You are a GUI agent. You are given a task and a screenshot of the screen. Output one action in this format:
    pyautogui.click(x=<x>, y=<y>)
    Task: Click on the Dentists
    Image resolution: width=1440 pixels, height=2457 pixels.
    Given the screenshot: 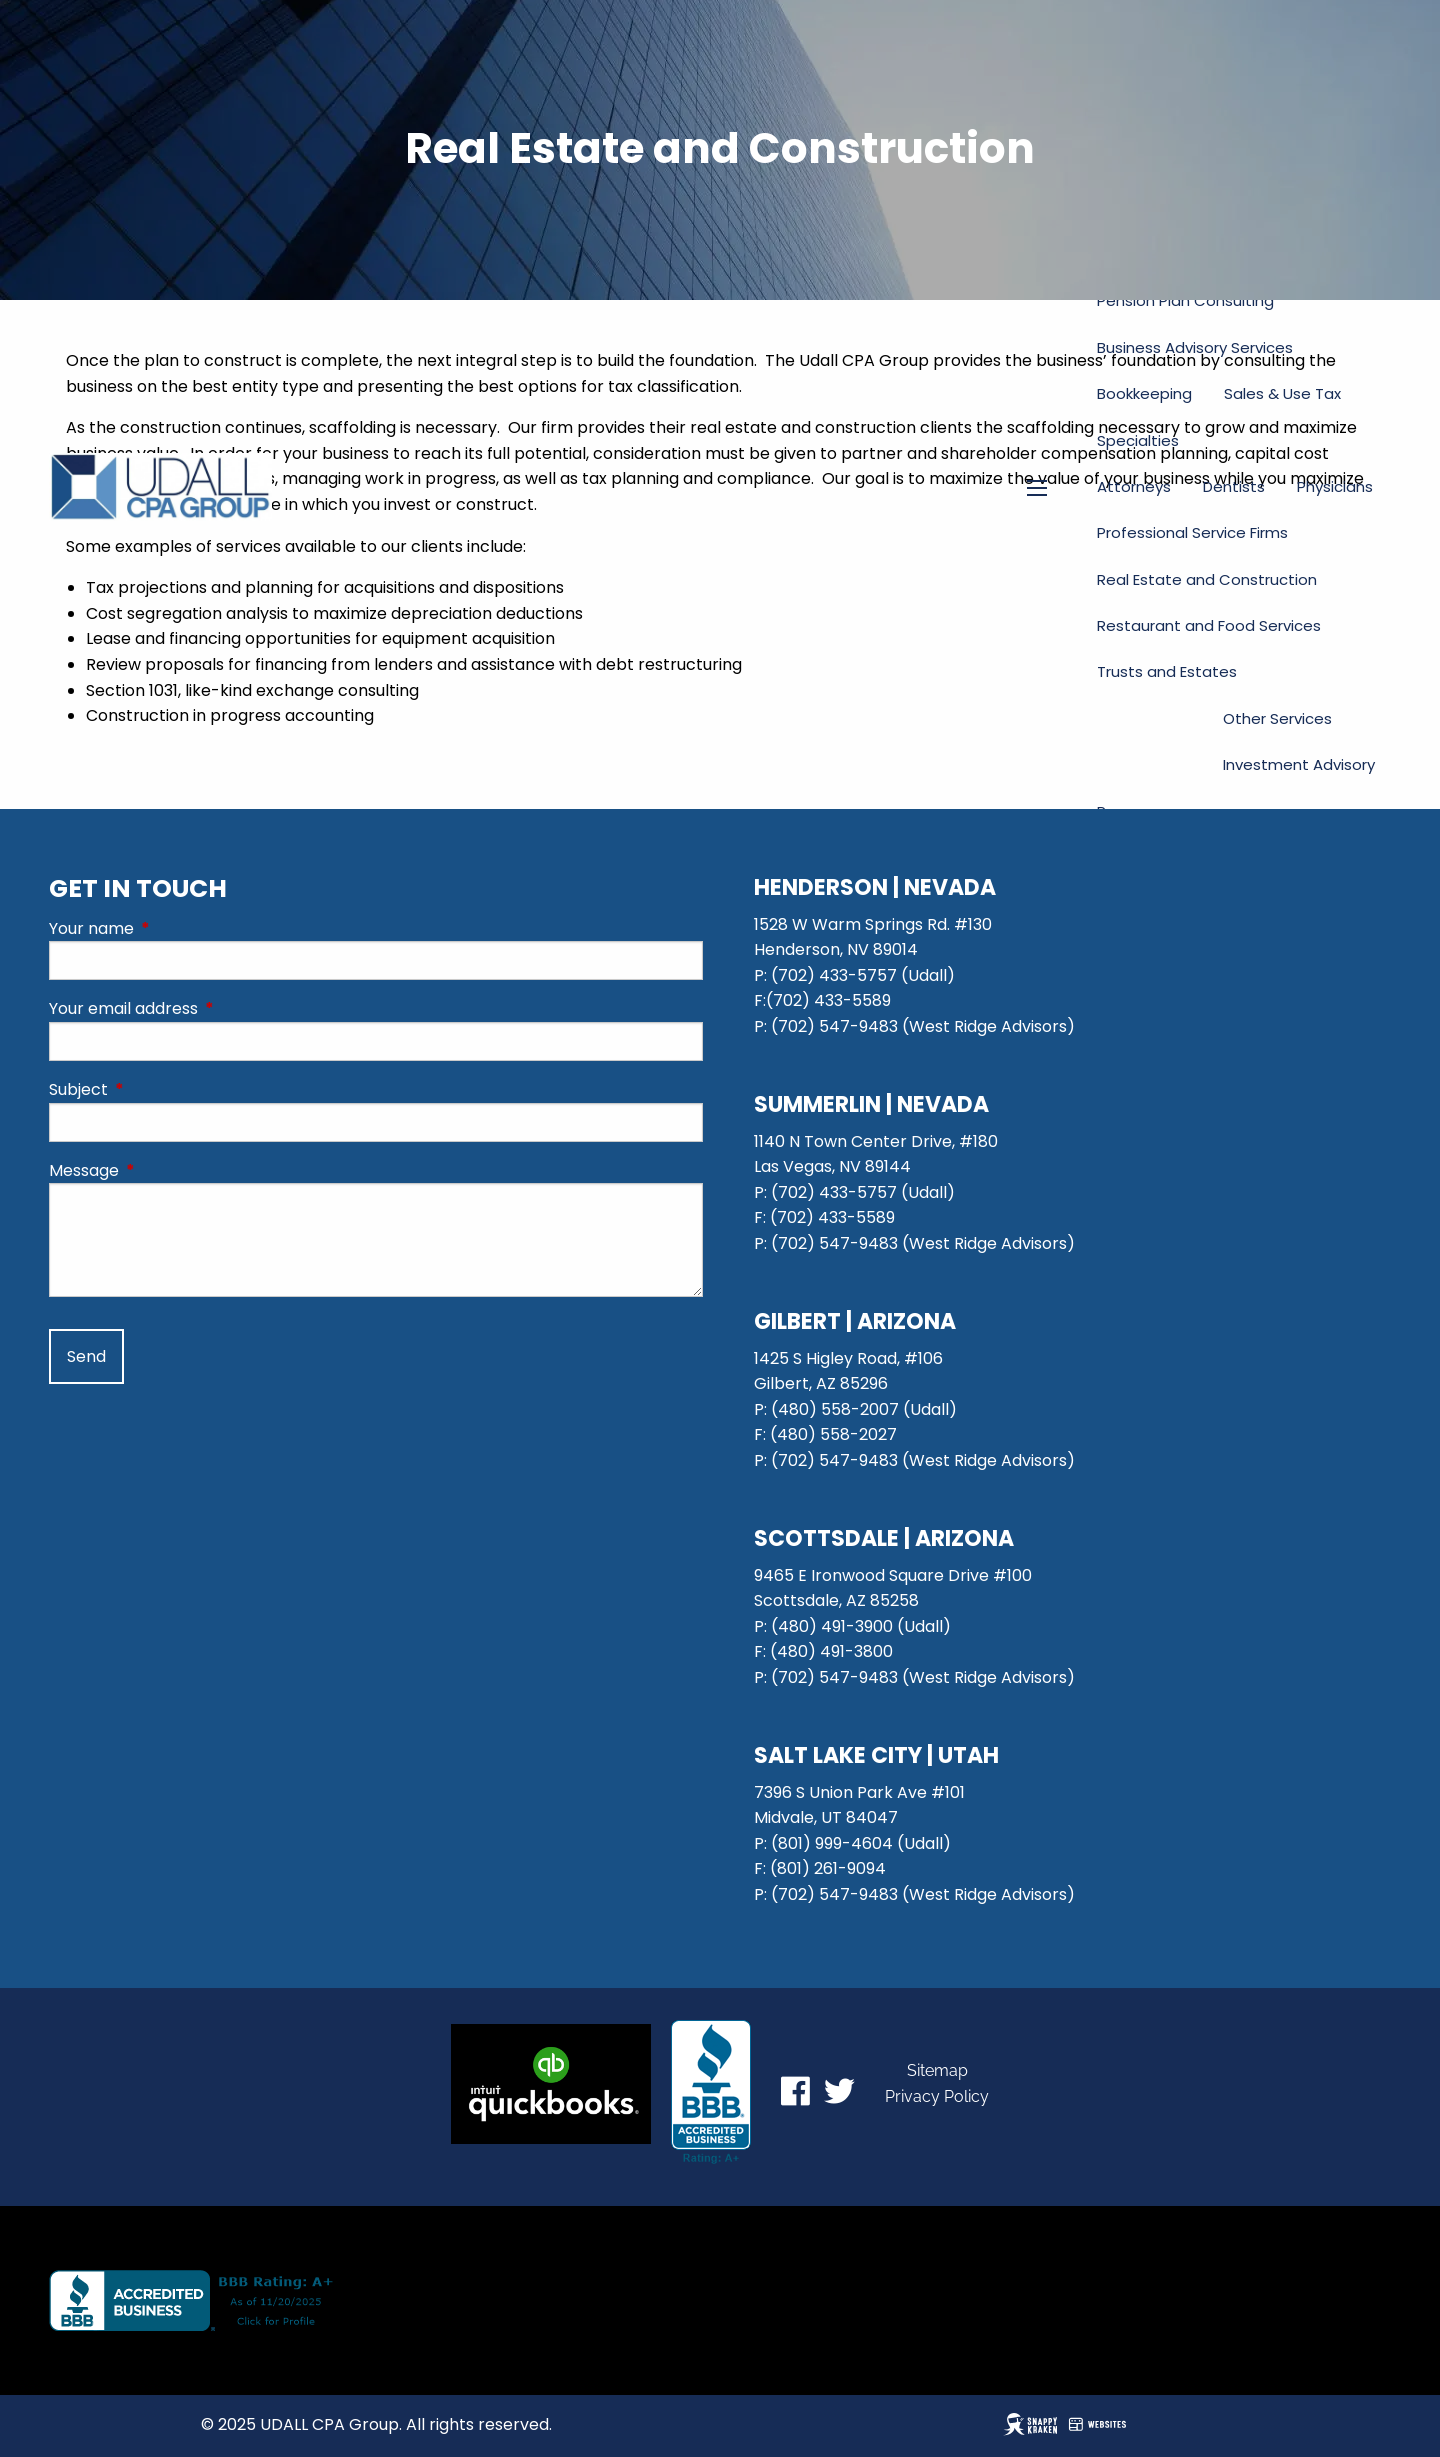 What is the action you would take?
    pyautogui.click(x=1234, y=486)
    